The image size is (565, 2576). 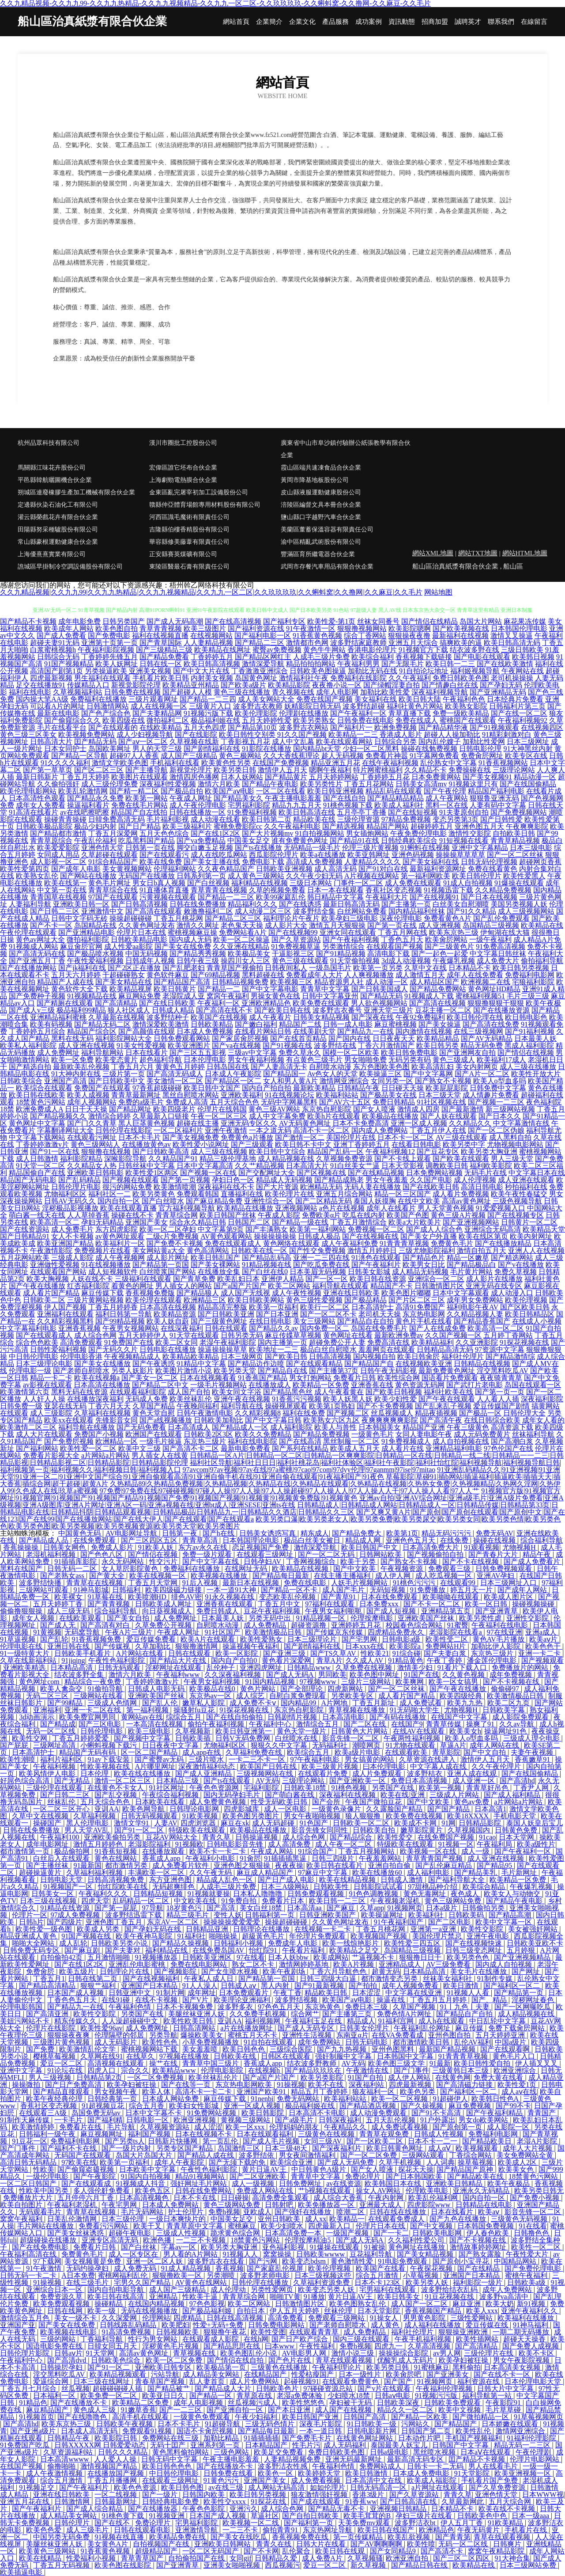 I want to click on 免费在线观看成人, so click(x=233, y=1243).